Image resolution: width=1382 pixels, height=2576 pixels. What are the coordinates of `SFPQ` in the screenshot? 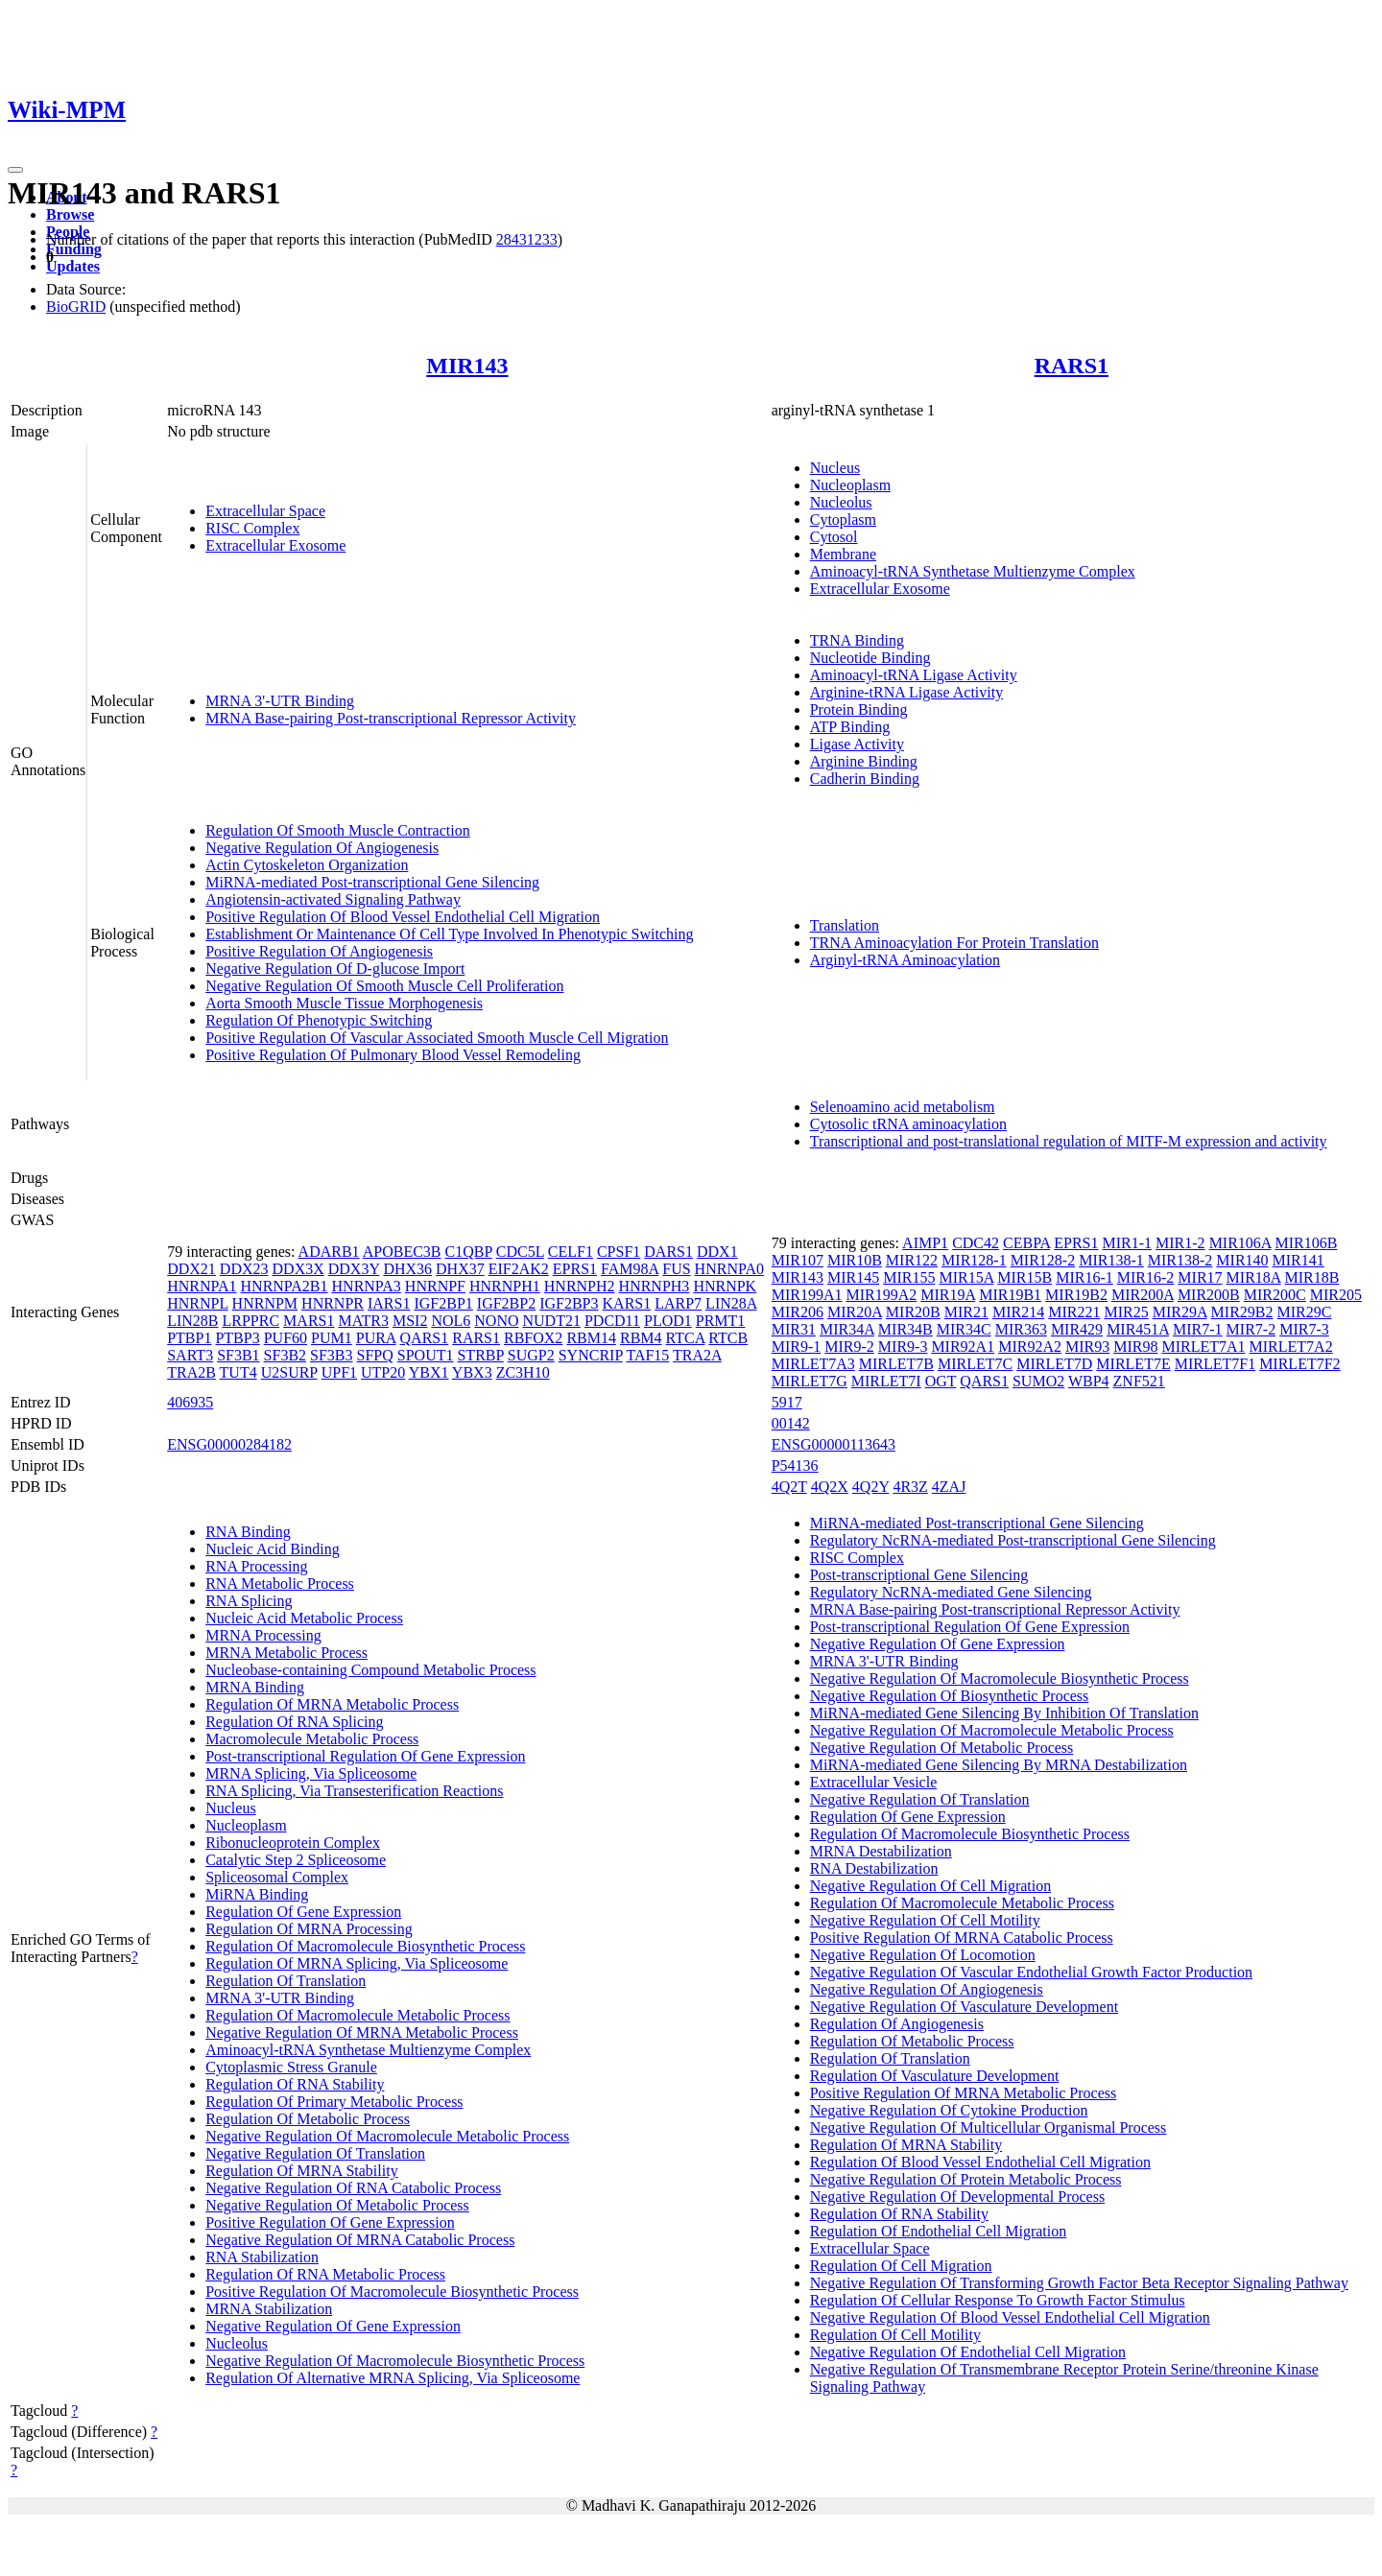 It's located at (375, 1355).